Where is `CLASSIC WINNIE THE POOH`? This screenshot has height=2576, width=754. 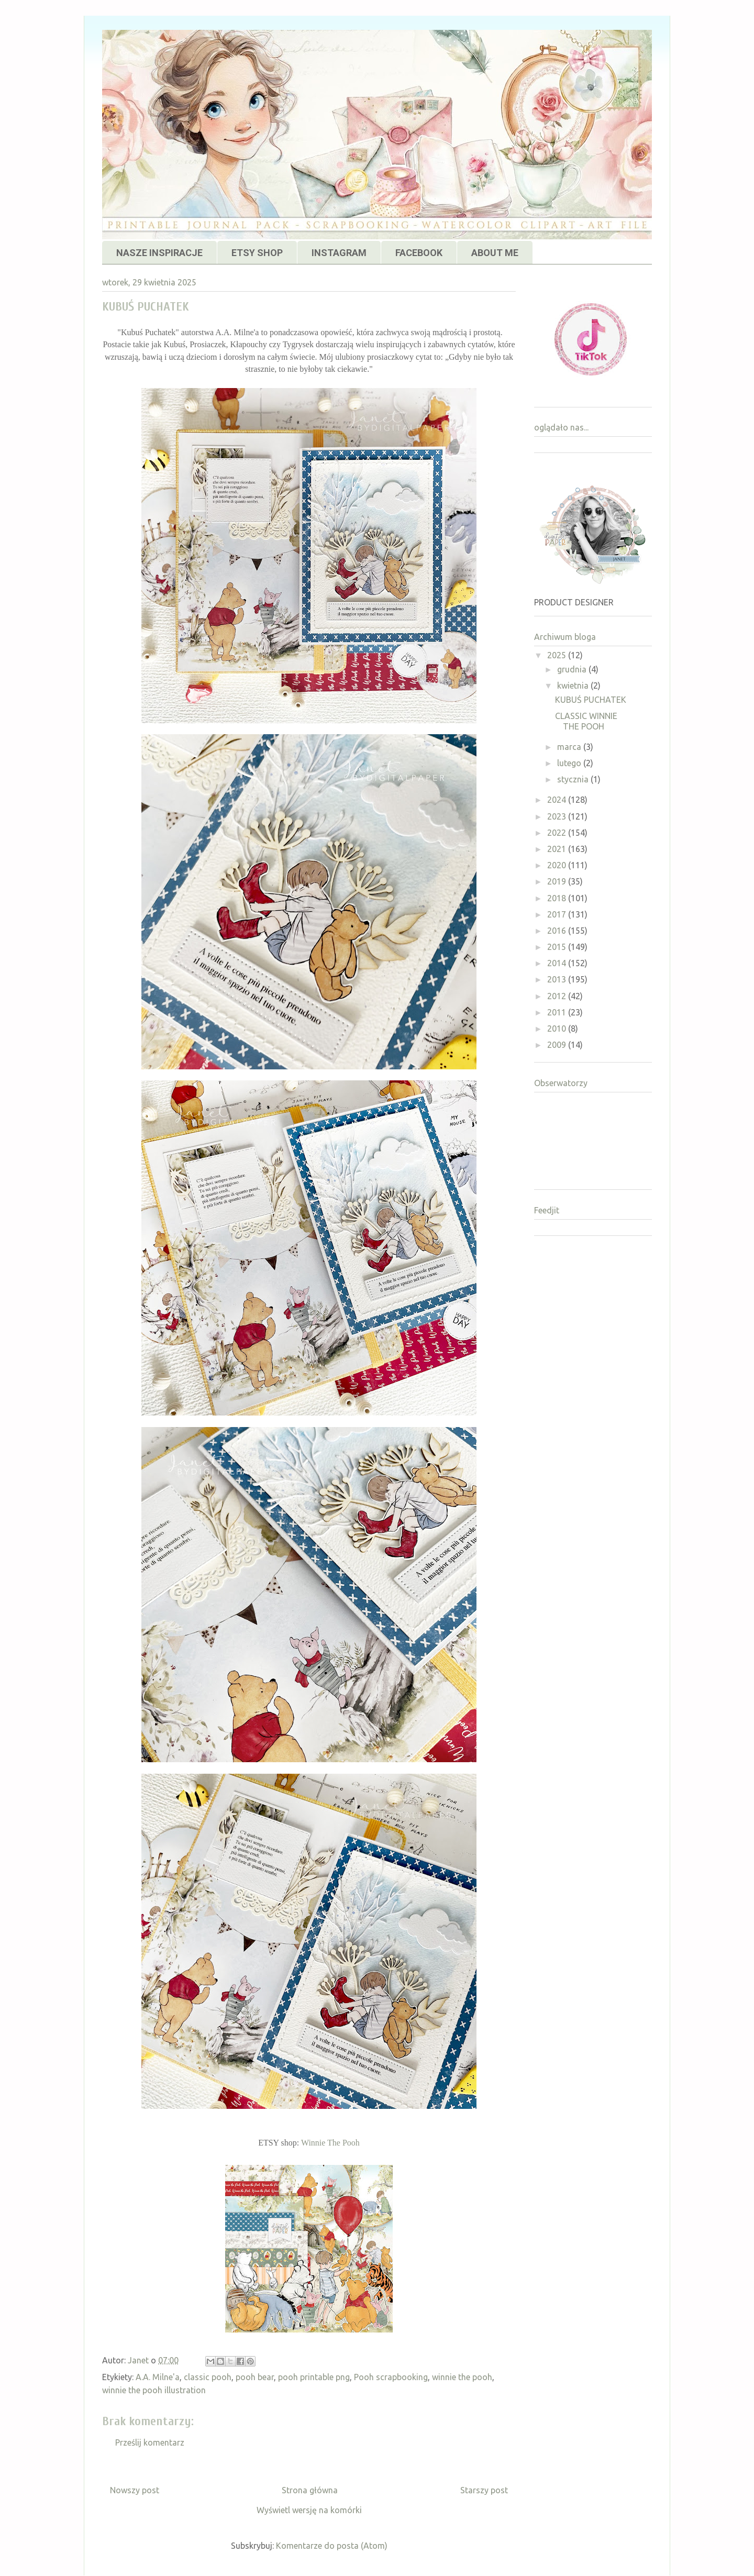 CLASSIC WINNIE THE POOH is located at coordinates (586, 721).